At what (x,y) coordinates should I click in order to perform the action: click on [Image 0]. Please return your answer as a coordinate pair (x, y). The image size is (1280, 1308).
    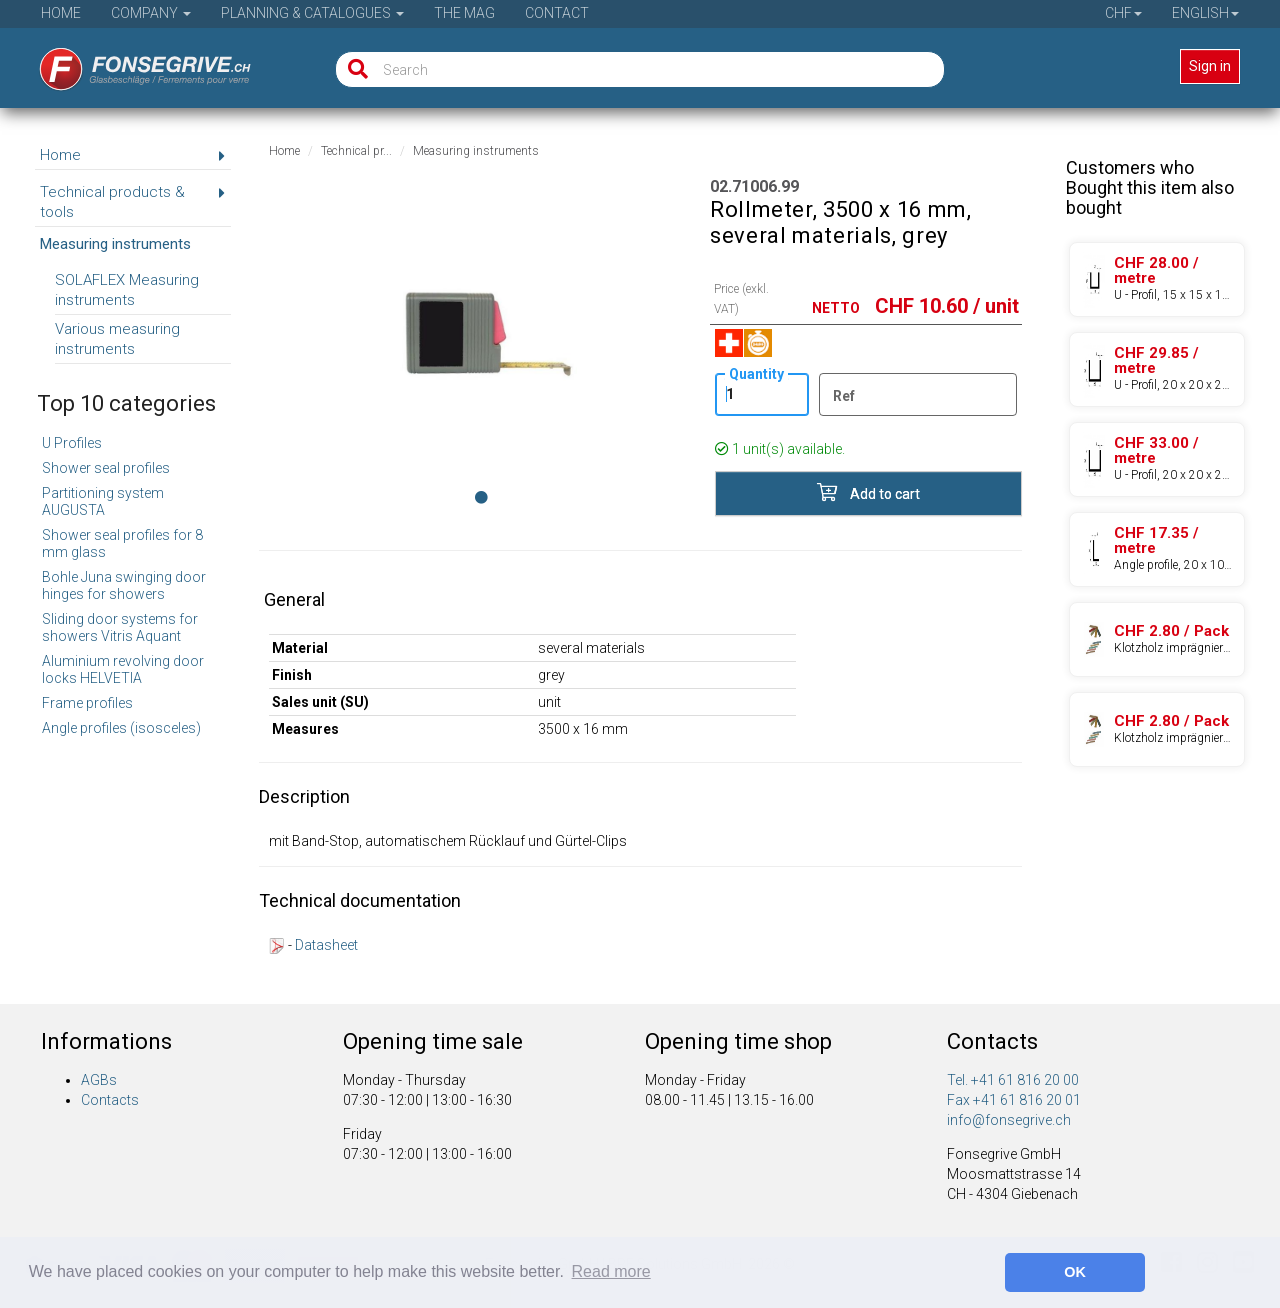
    Looking at the image, I should click on (481, 497).